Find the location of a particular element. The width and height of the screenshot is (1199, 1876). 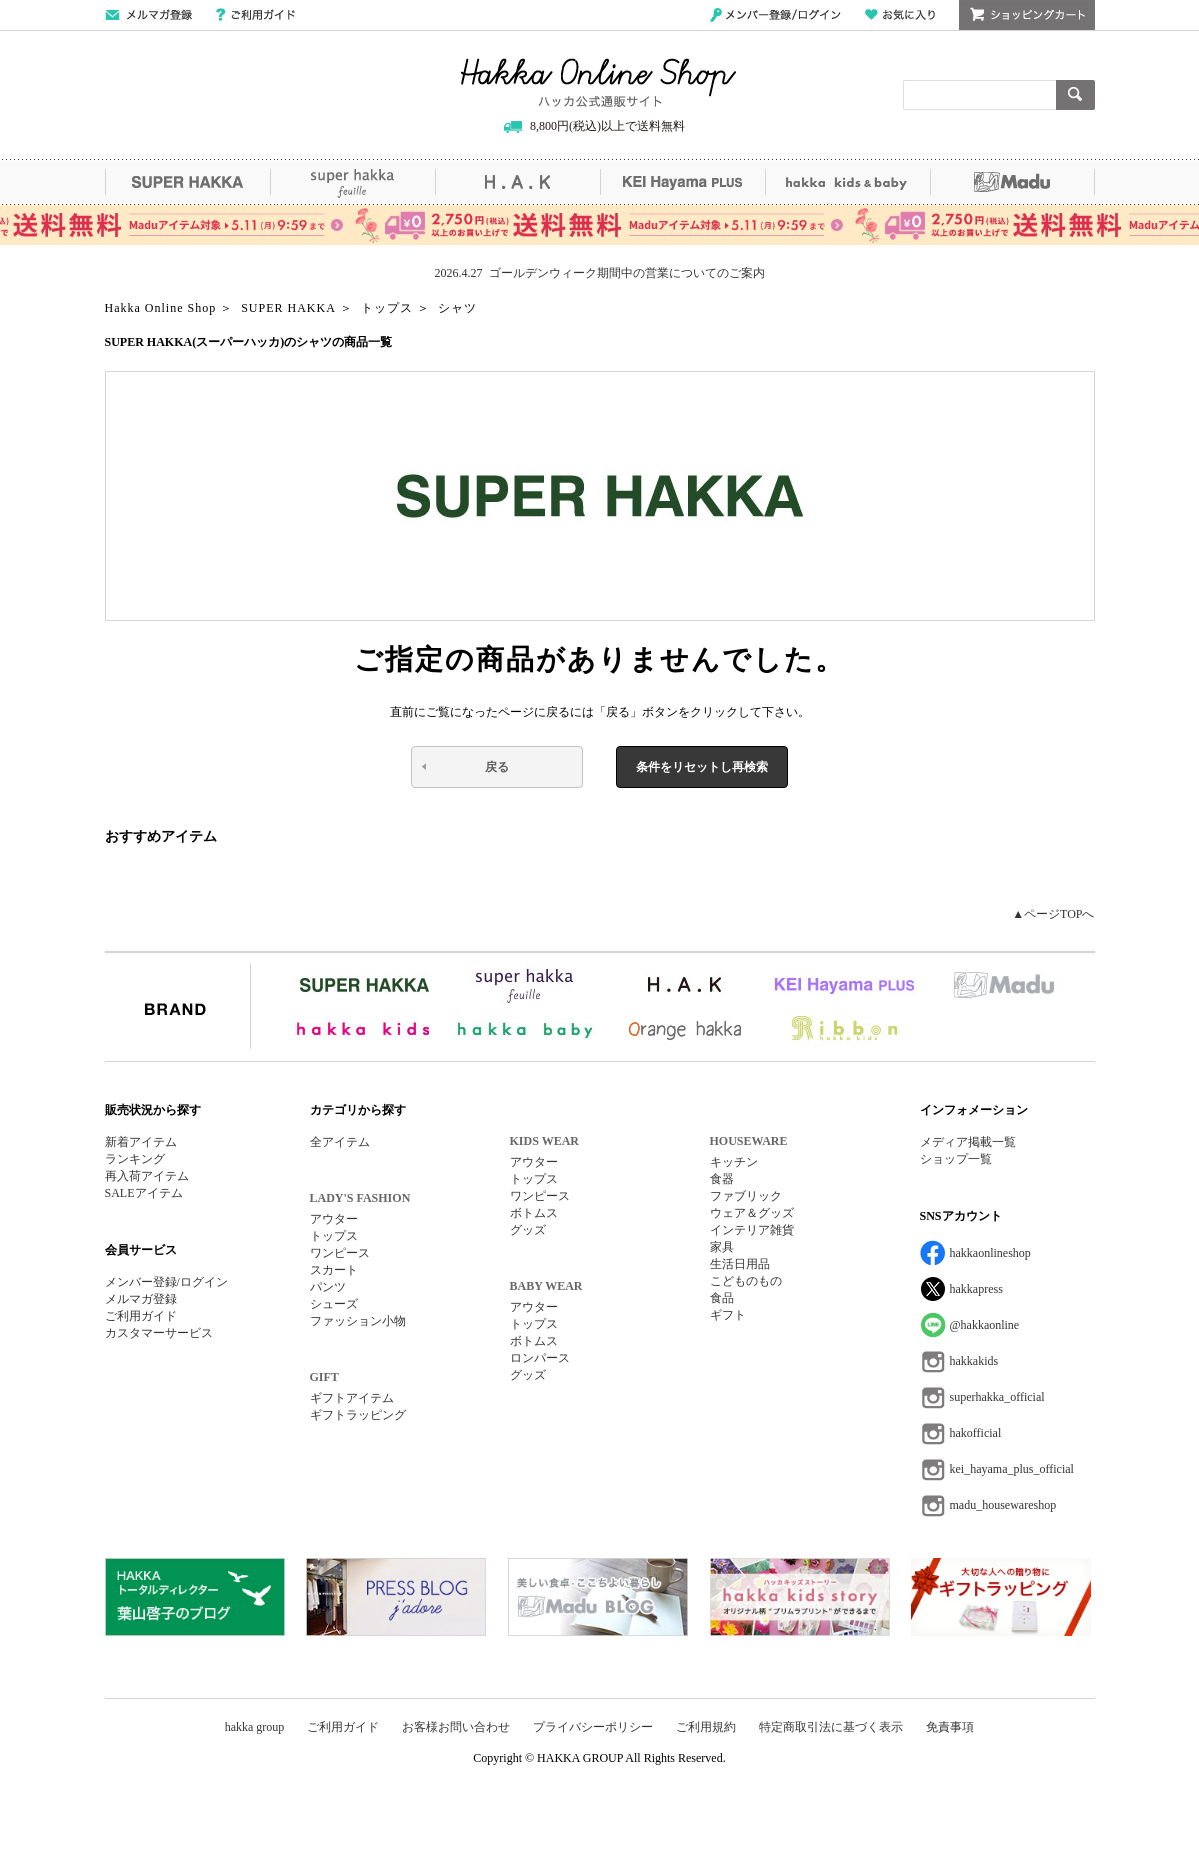

Madu is located at coordinates (1012, 182).